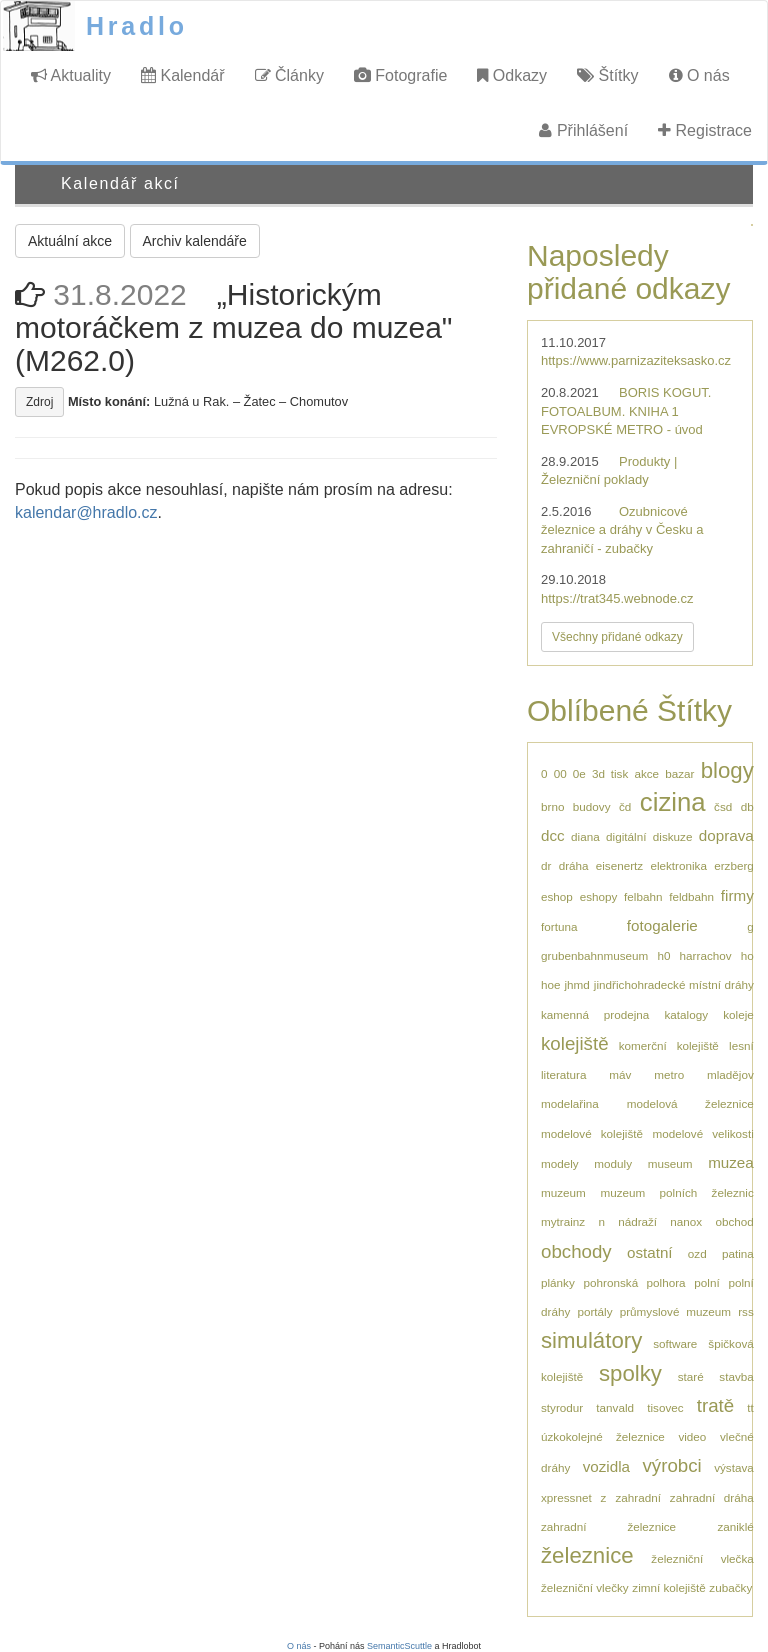 The width and height of the screenshot is (768, 1652). I want to click on hoe, so click(551, 984).